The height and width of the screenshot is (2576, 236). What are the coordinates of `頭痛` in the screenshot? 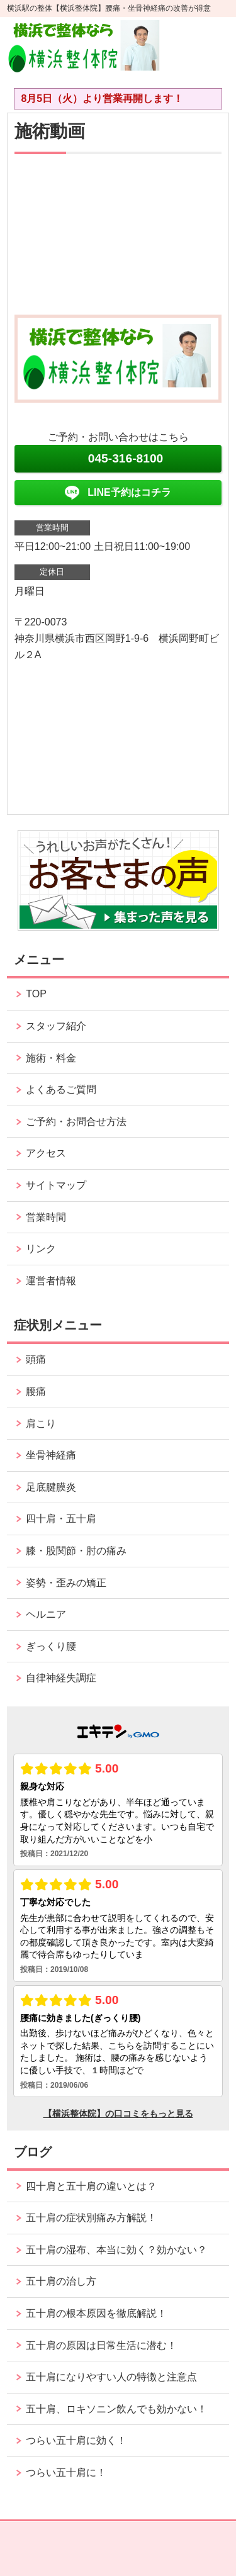 It's located at (36, 1359).